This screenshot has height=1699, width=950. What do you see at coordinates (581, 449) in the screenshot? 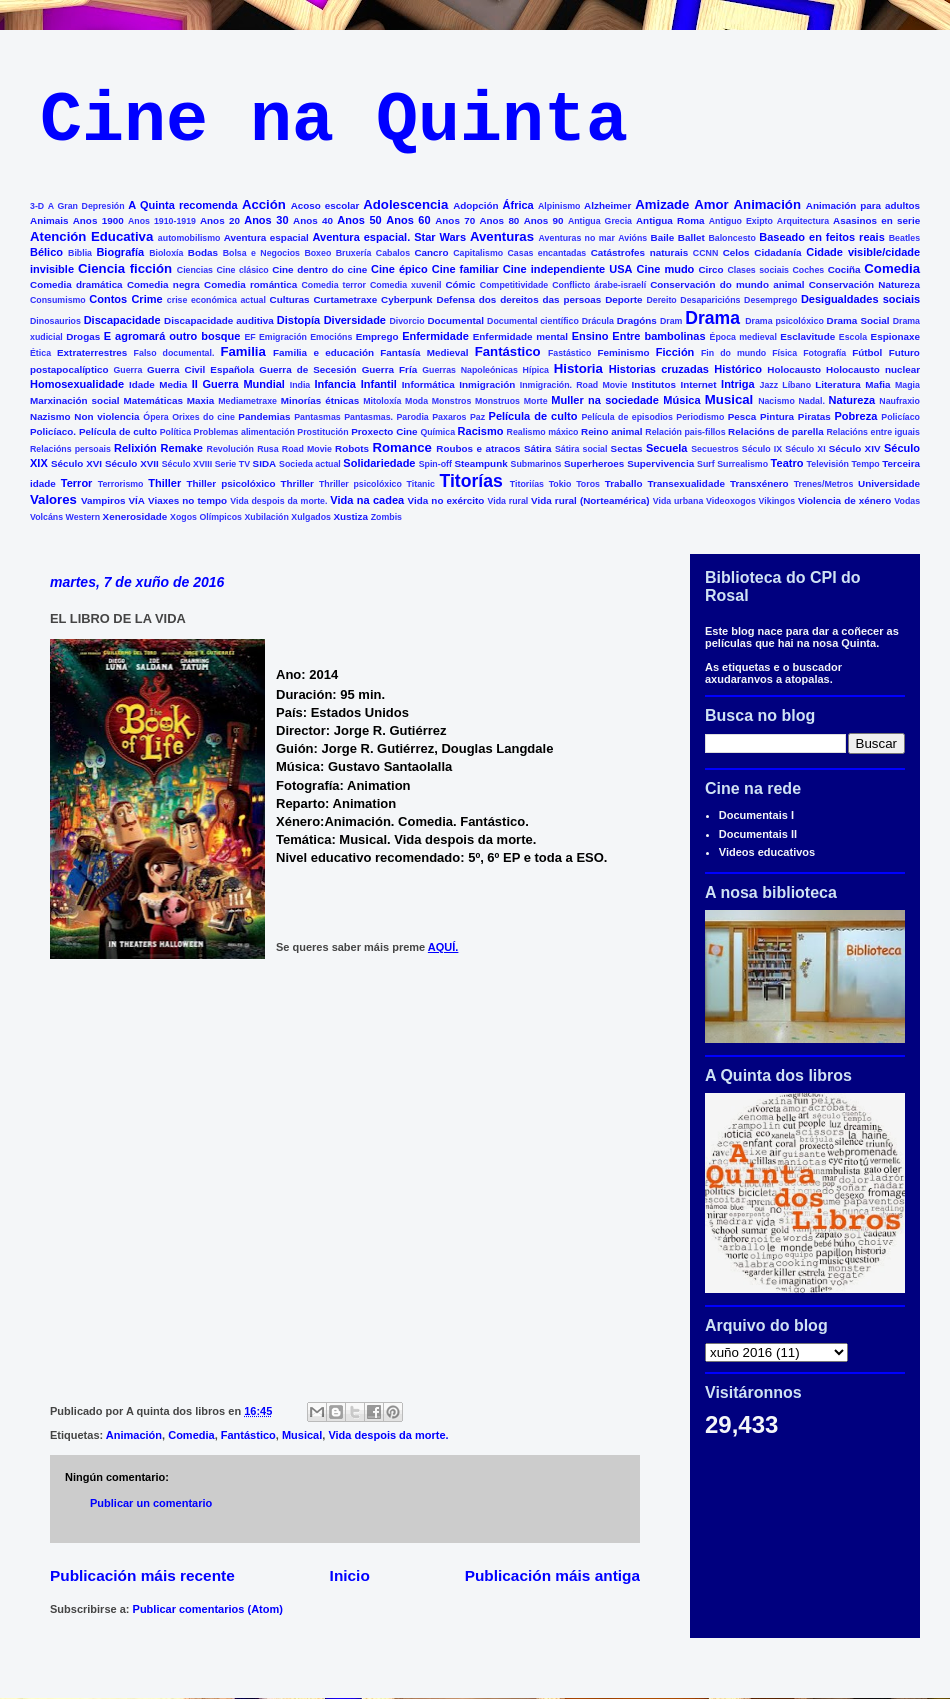
I see `Sátira social` at bounding box center [581, 449].